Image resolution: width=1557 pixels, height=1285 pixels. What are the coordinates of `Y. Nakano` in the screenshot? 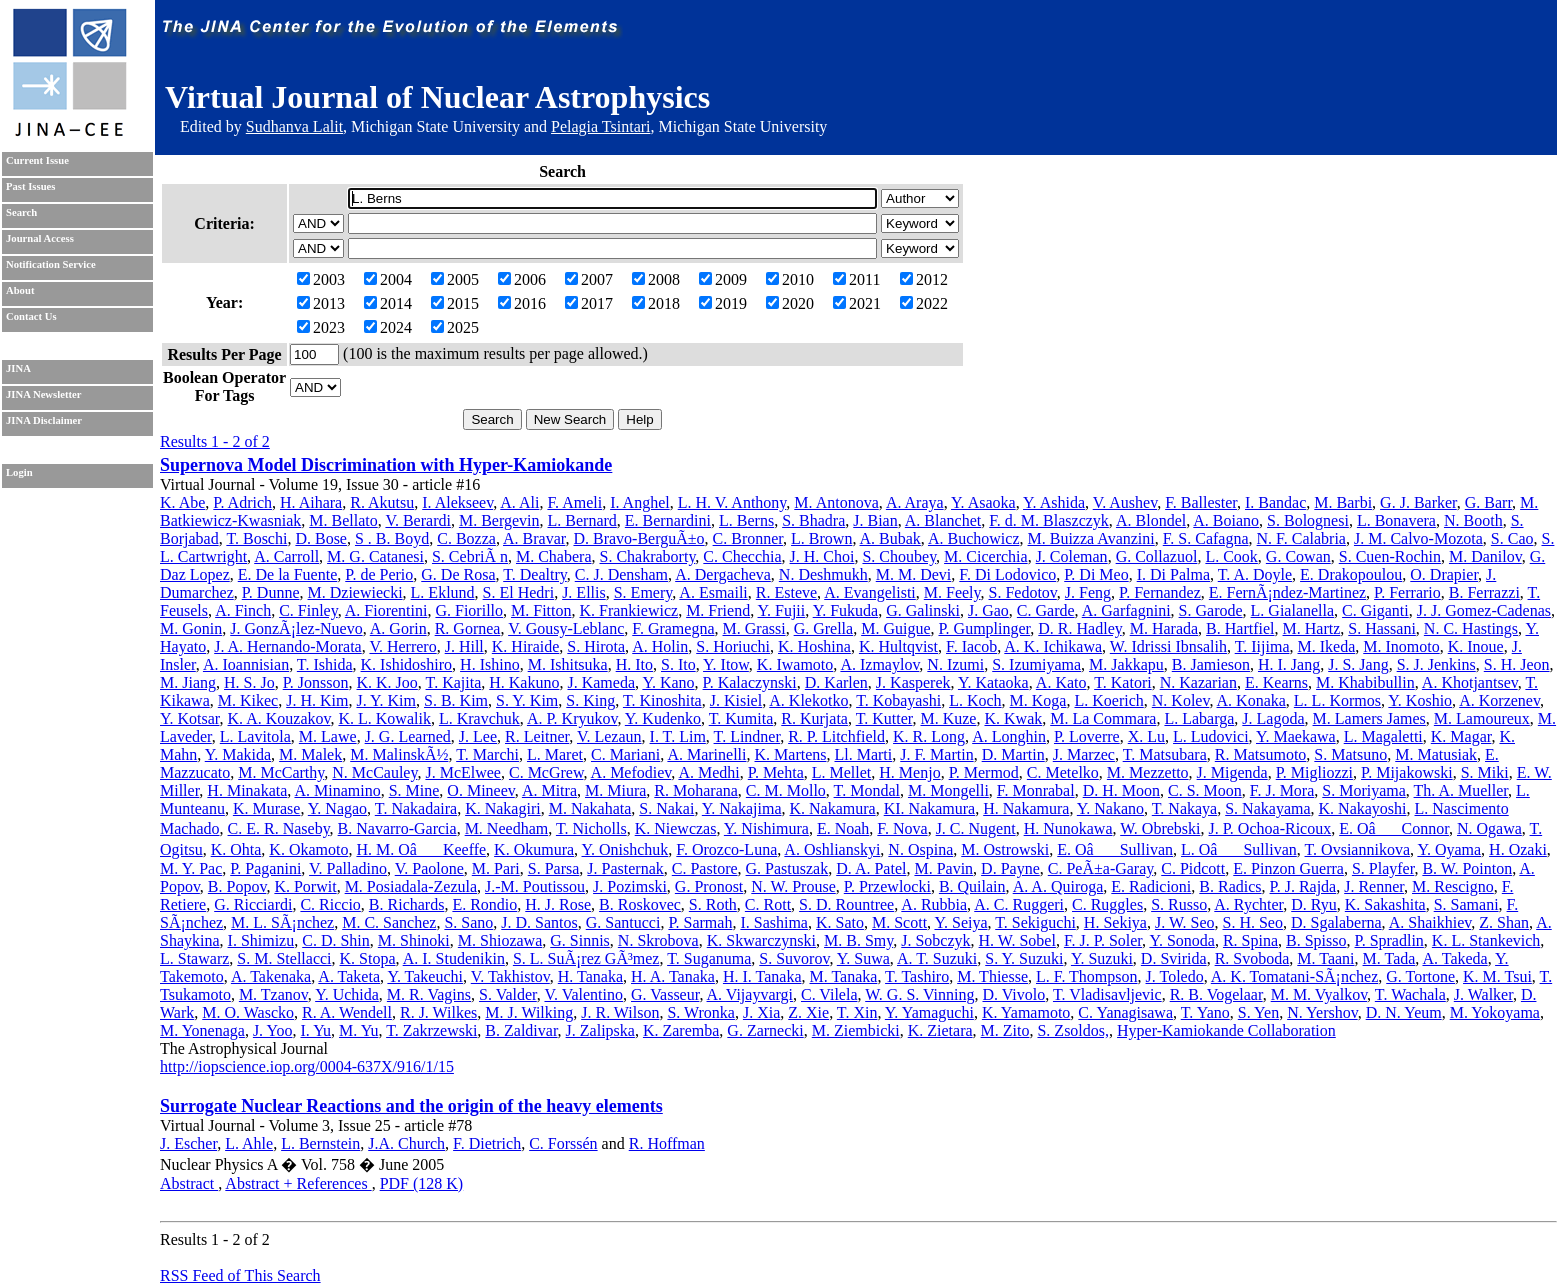 It's located at (1110, 808).